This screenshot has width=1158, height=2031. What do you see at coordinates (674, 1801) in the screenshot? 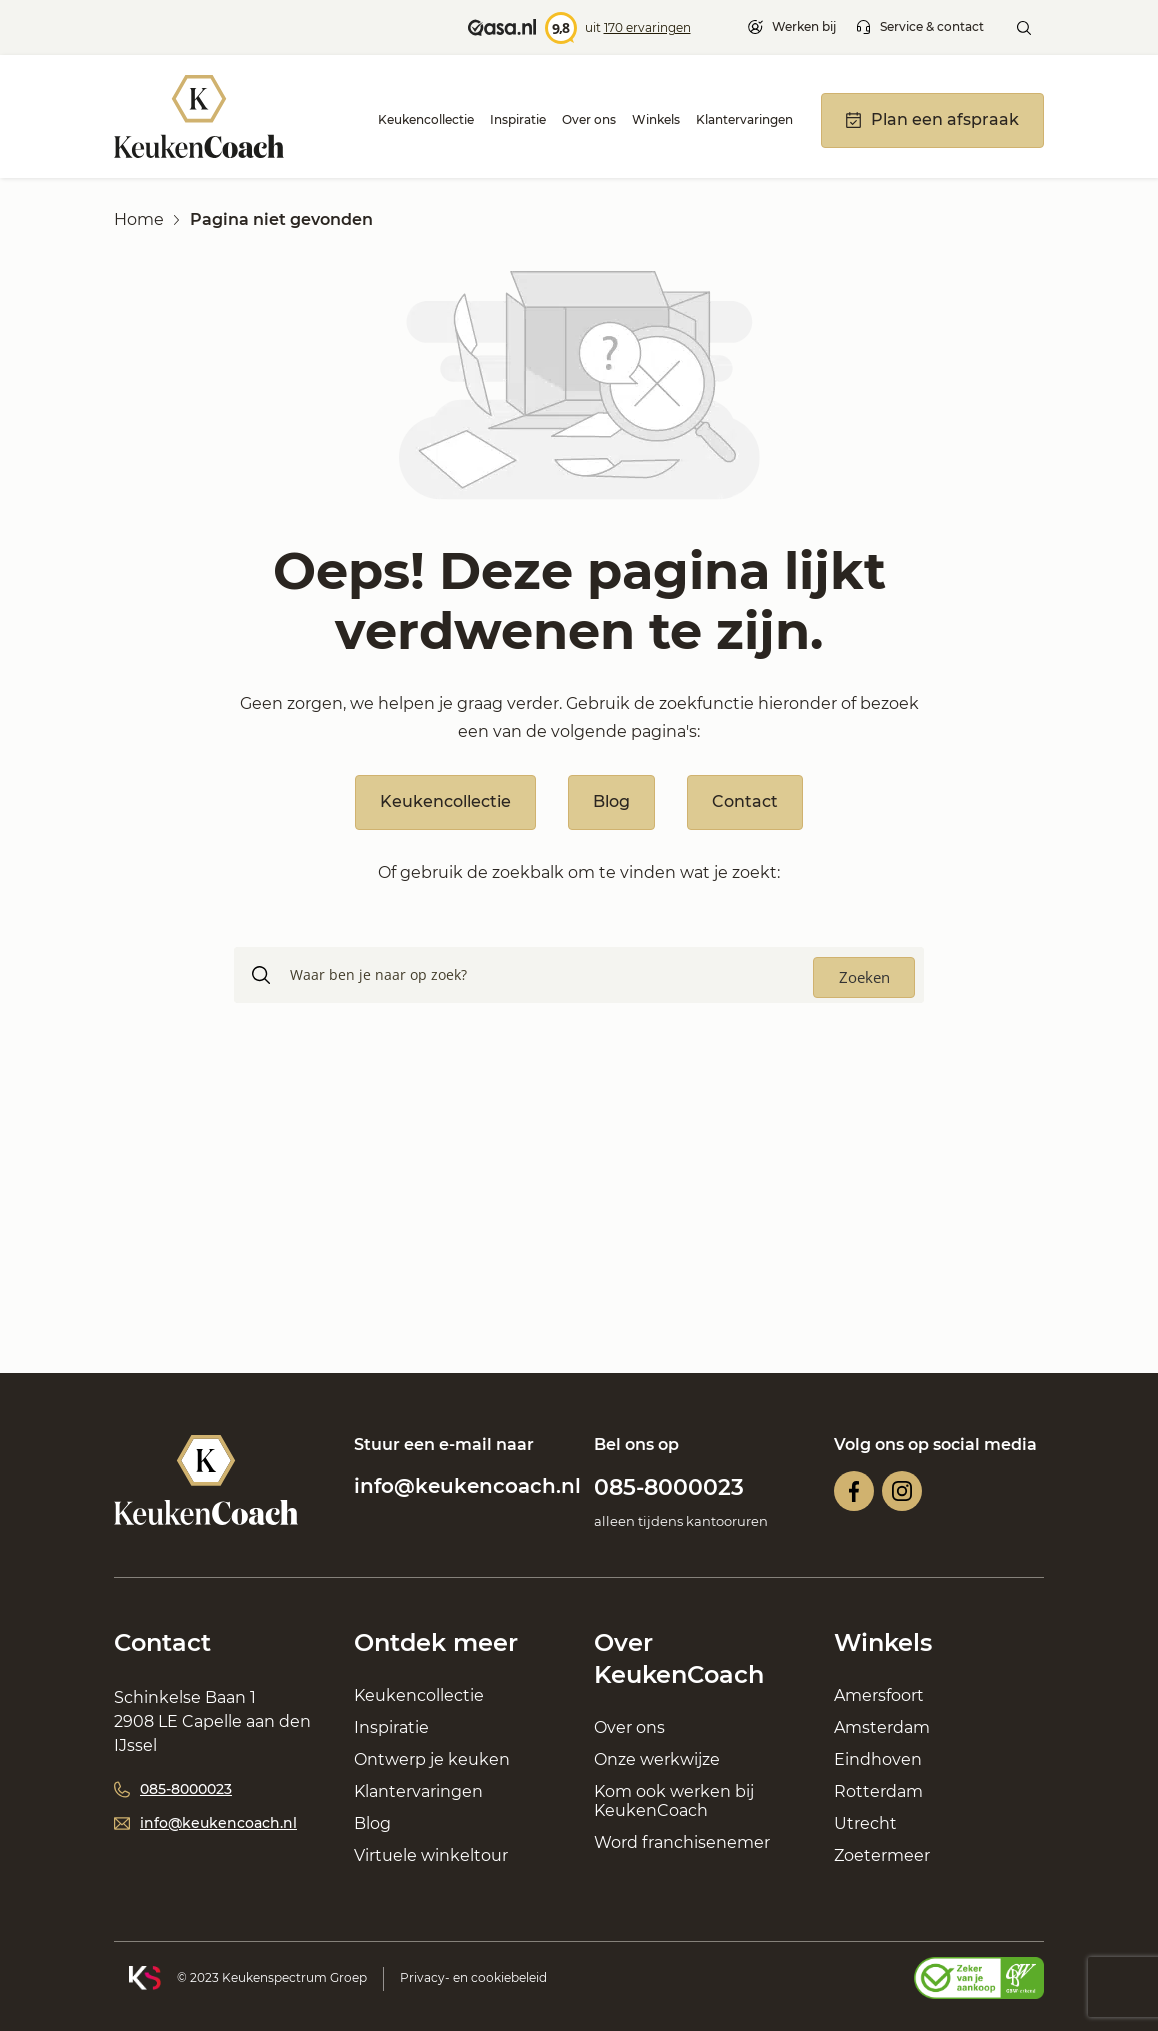
I see `Kom ook werken bij KeukenCoach` at bounding box center [674, 1801].